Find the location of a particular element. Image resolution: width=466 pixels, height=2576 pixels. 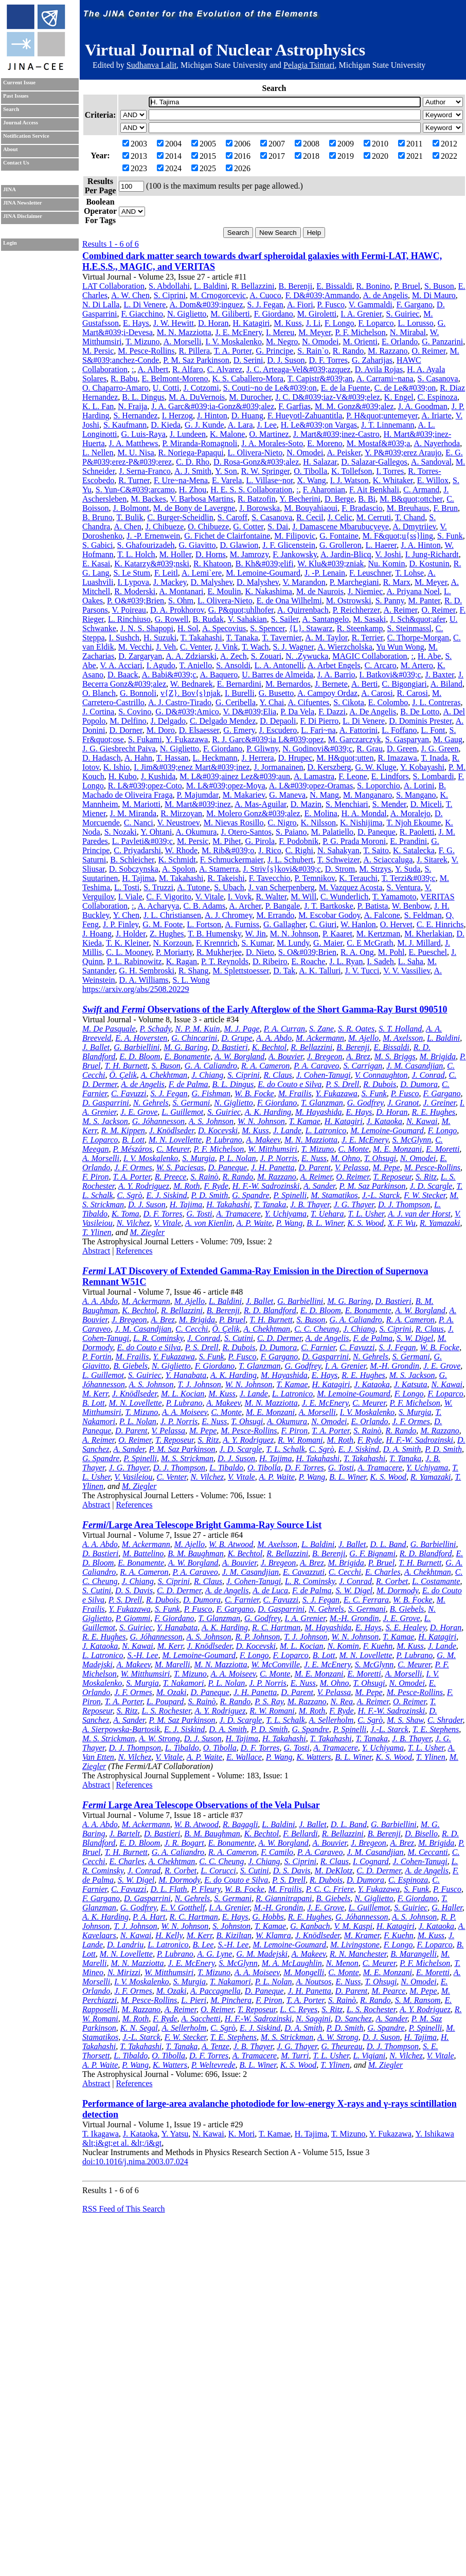

K. Mori is located at coordinates (241, 2133).